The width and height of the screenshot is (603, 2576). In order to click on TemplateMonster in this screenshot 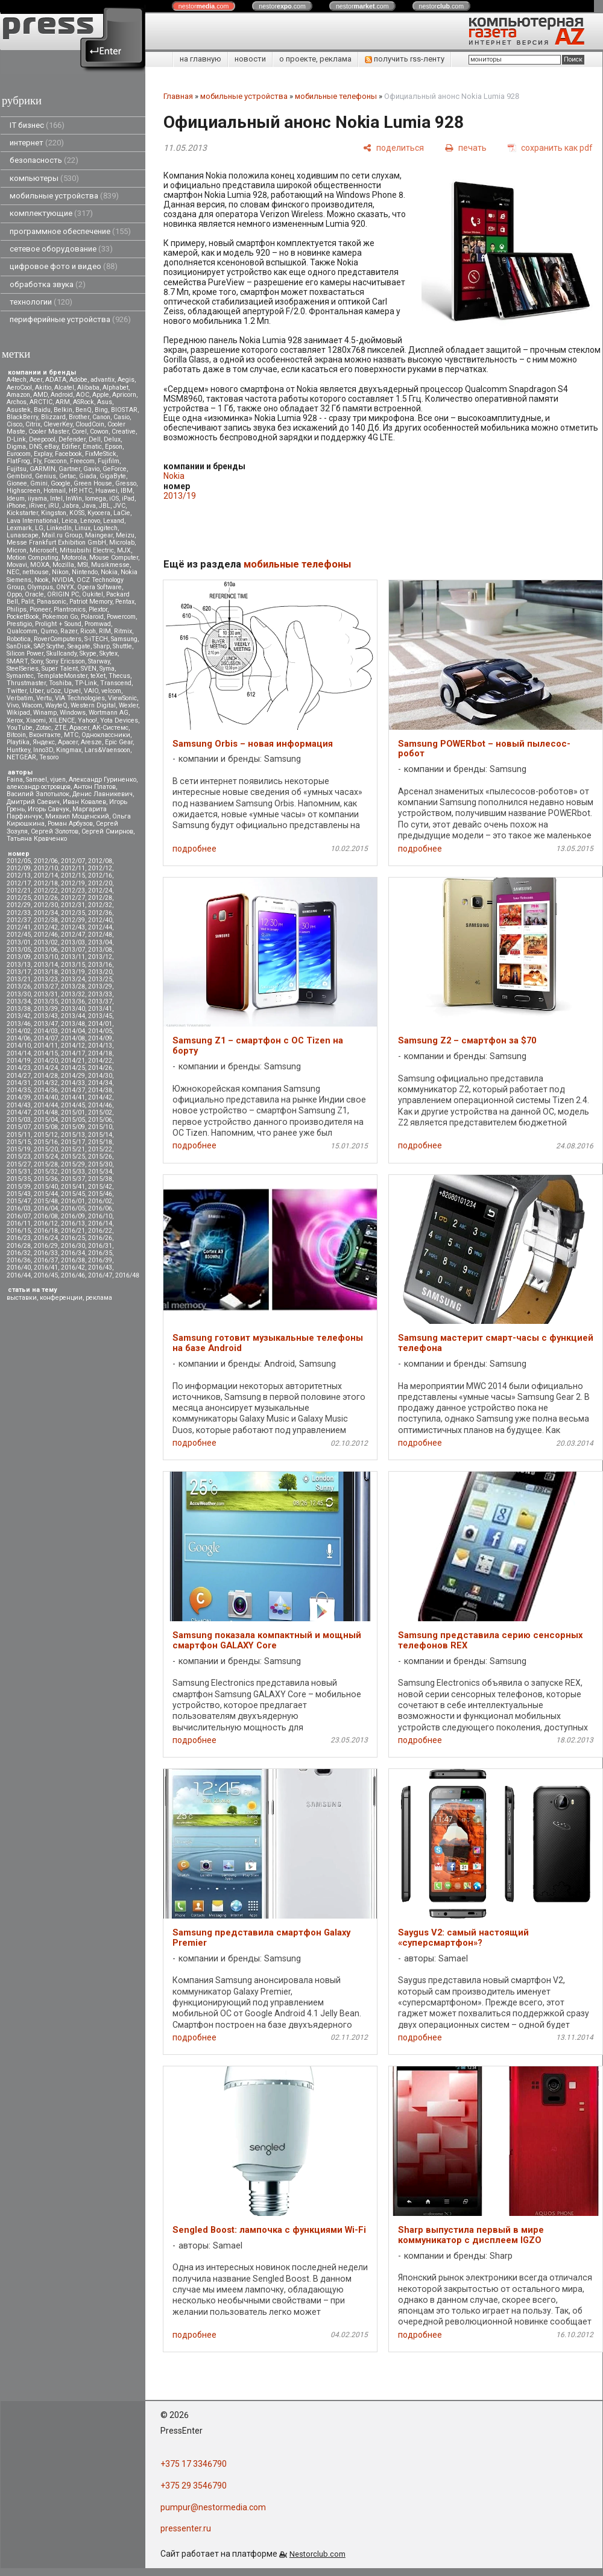, I will do `click(62, 676)`.